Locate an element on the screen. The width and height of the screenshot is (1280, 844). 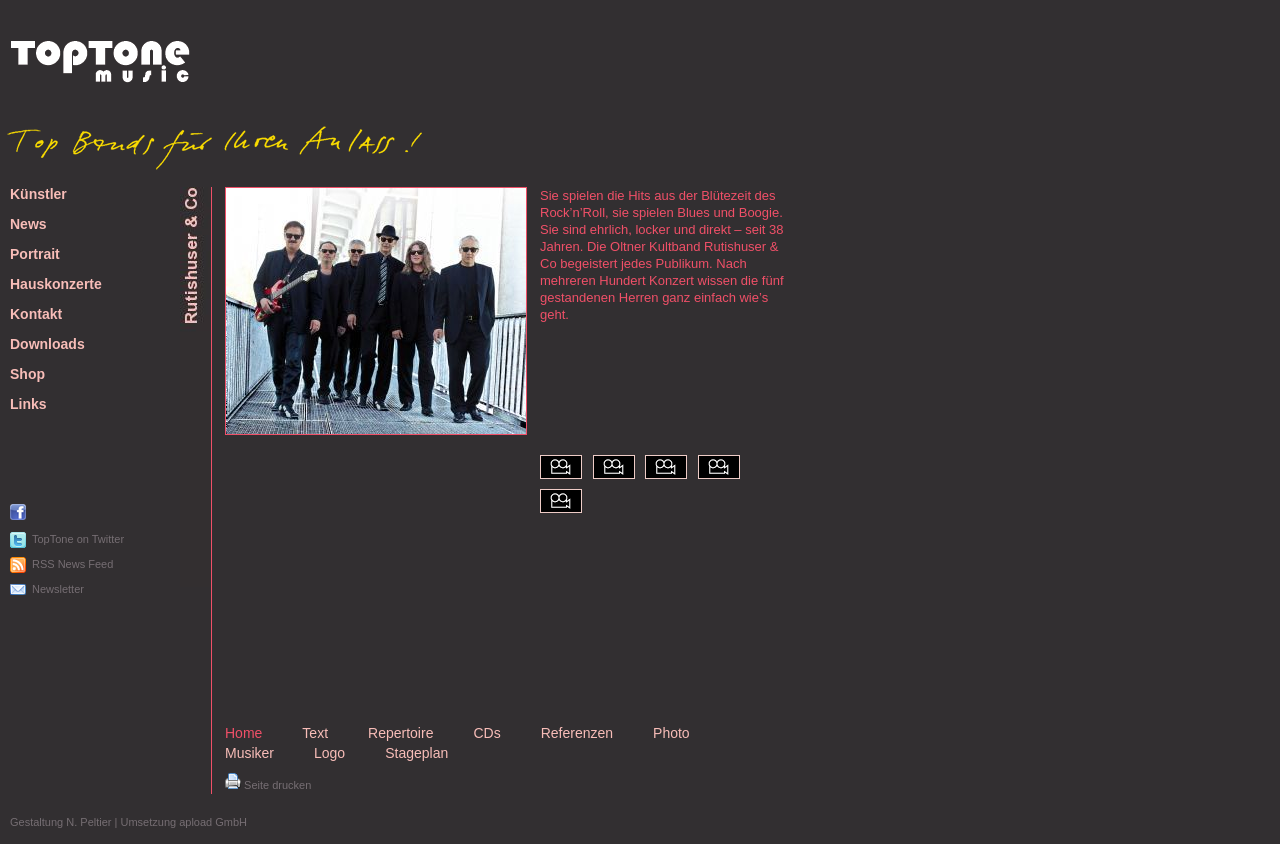
Shop is located at coordinates (27, 374).